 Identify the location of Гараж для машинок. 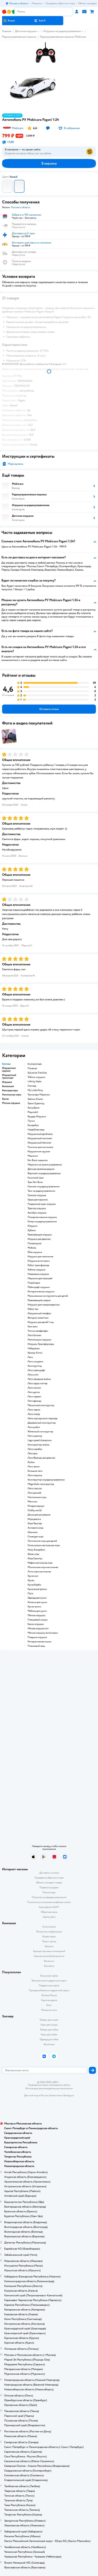
(38, 1199).